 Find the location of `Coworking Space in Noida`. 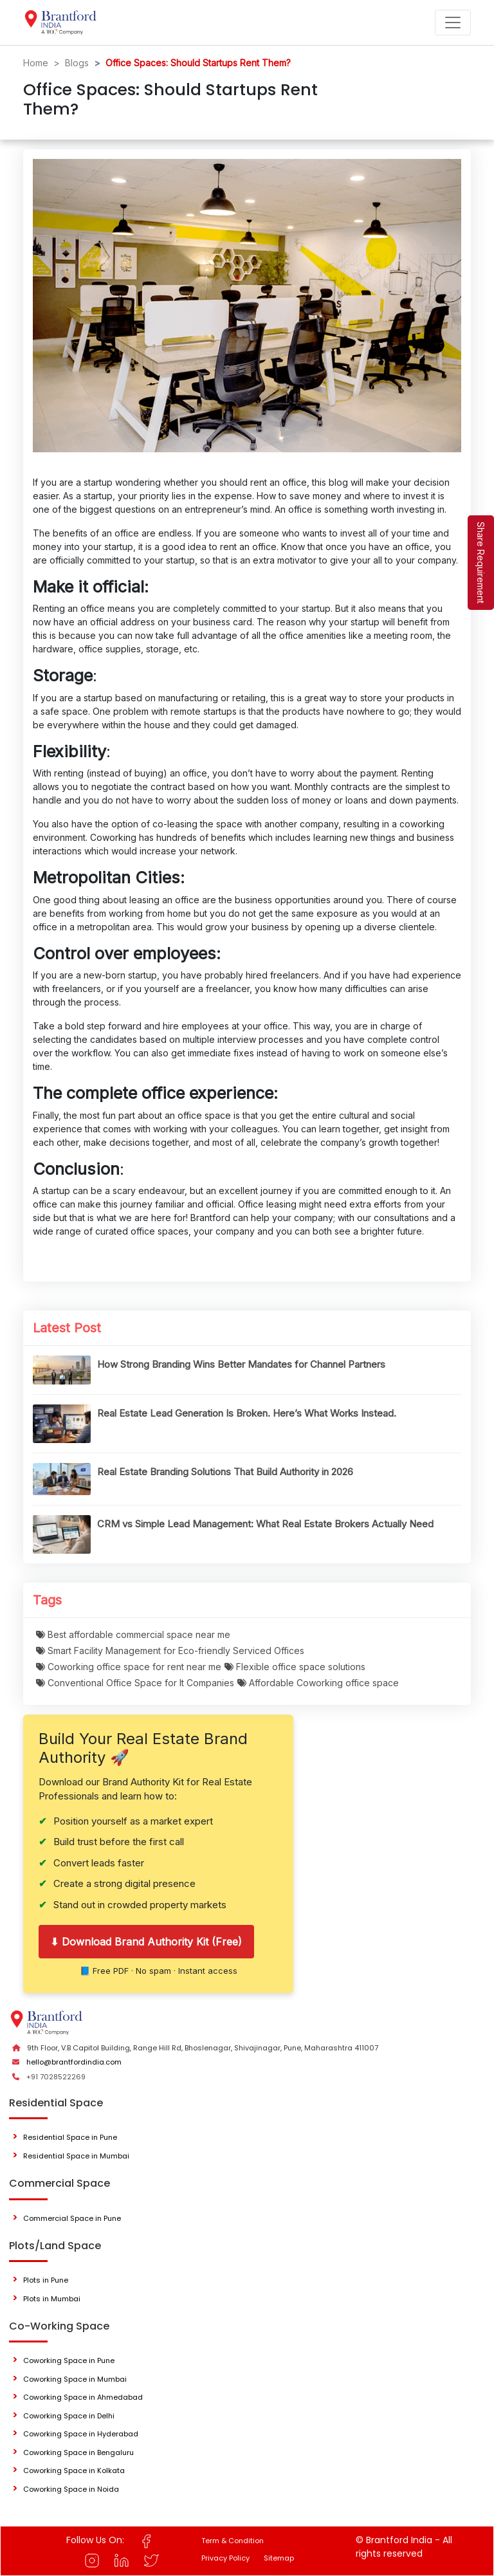

Coworking Space in Noida is located at coordinates (71, 2489).